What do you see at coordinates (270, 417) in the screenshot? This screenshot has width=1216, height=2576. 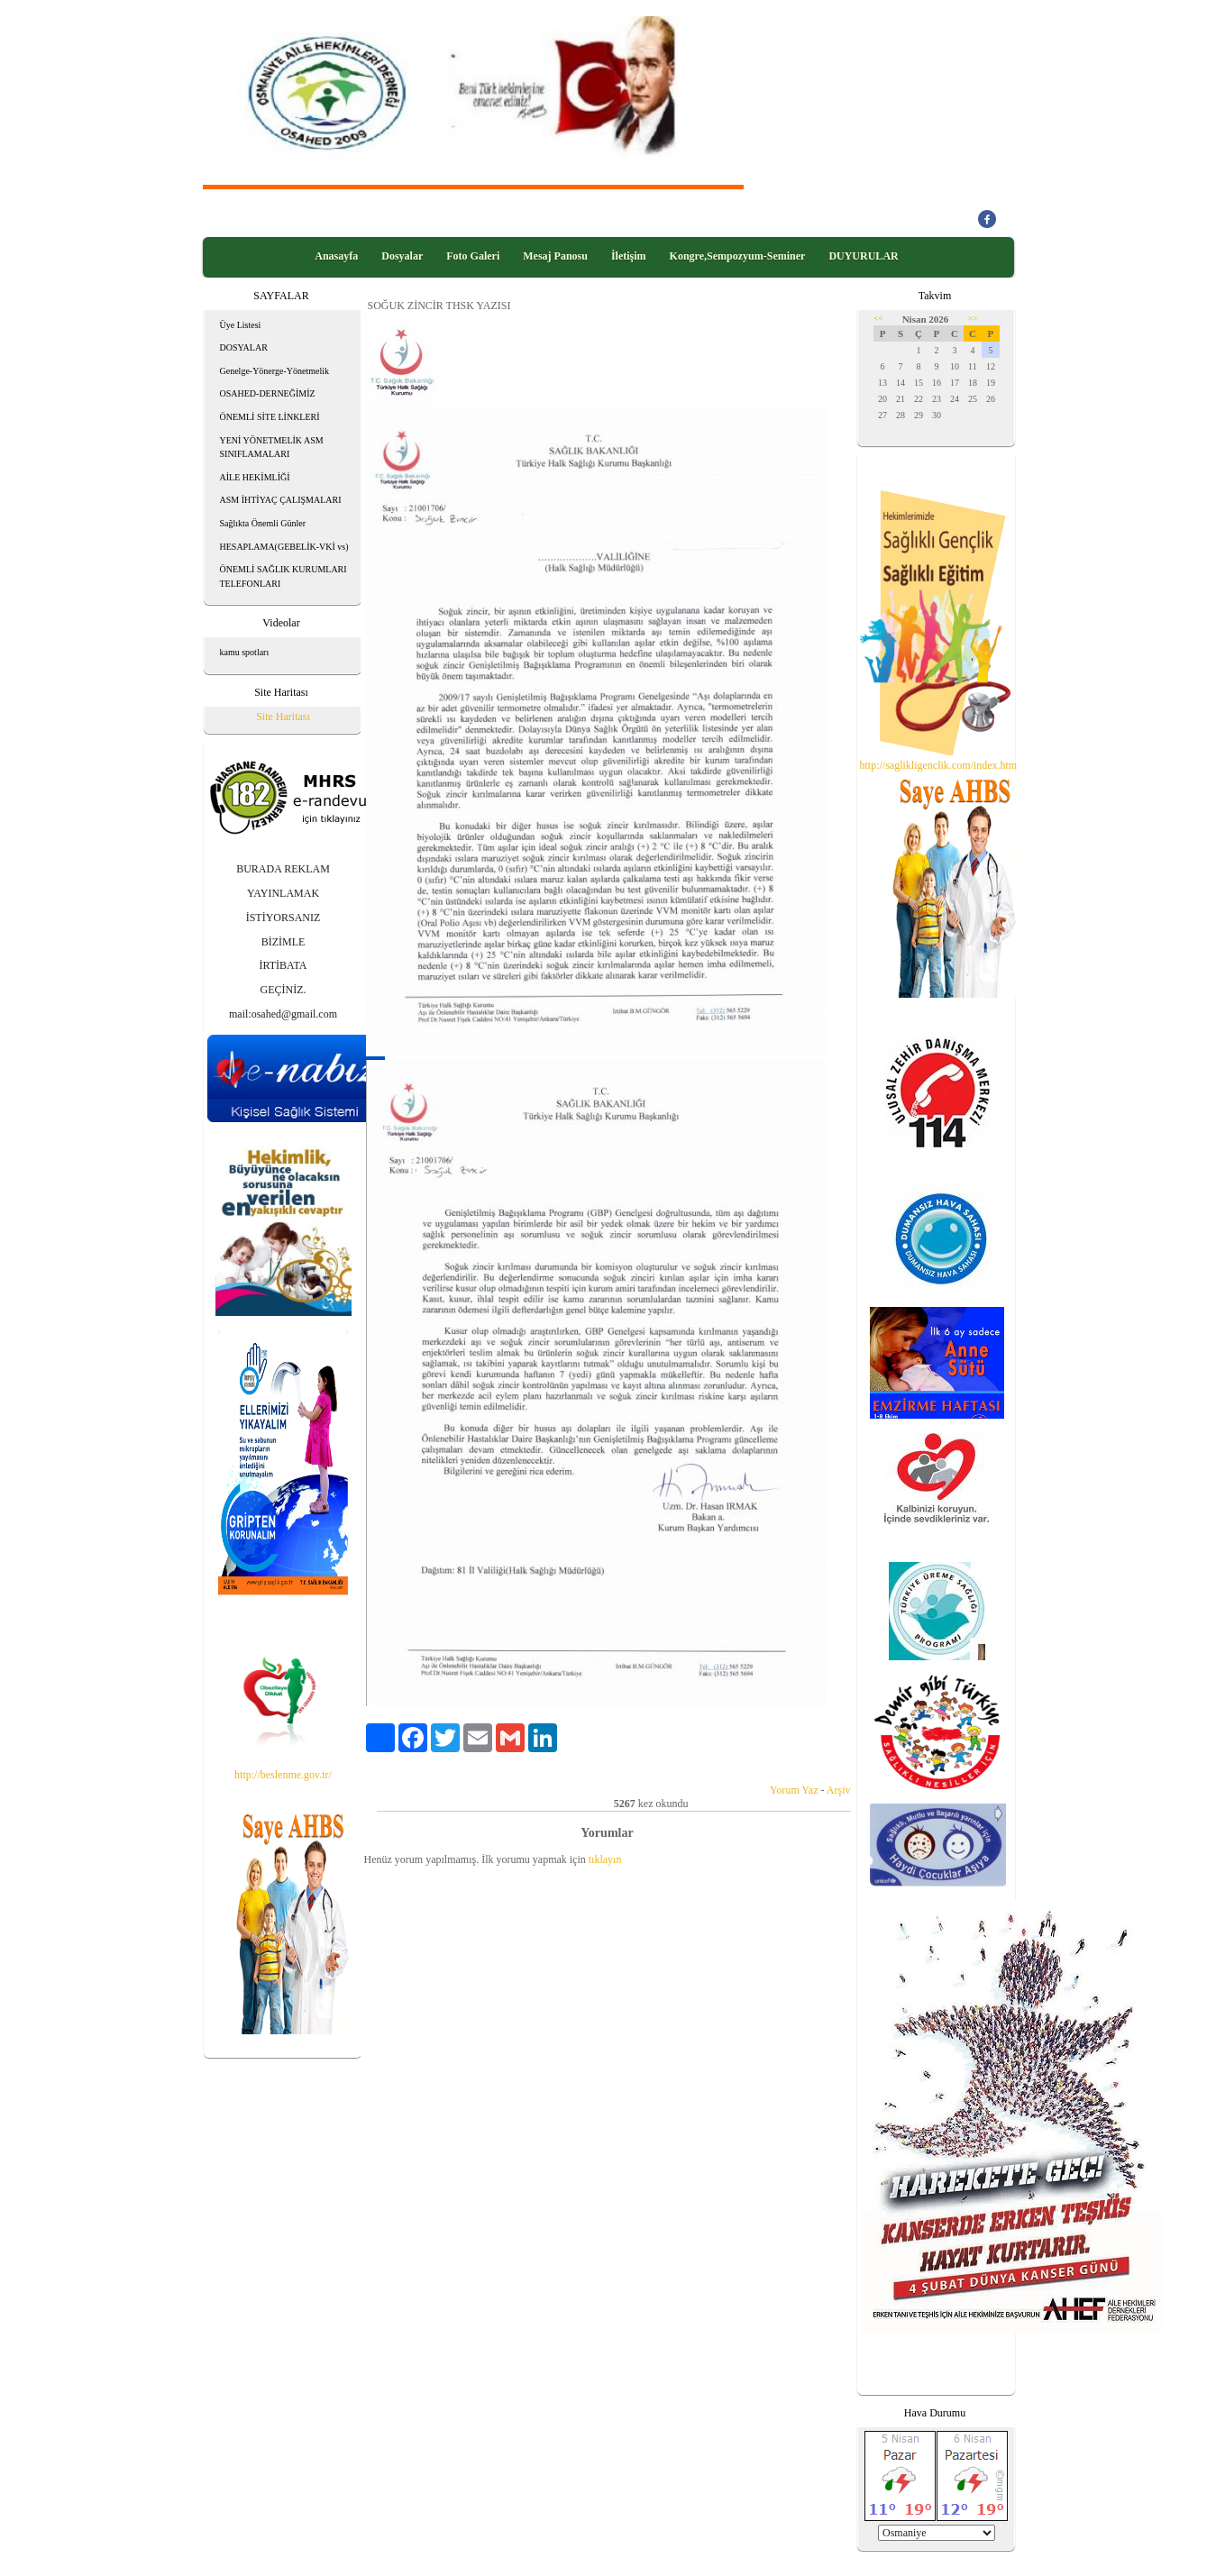 I see `ÖNEMLİ SİTE LİNKLERİ` at bounding box center [270, 417].